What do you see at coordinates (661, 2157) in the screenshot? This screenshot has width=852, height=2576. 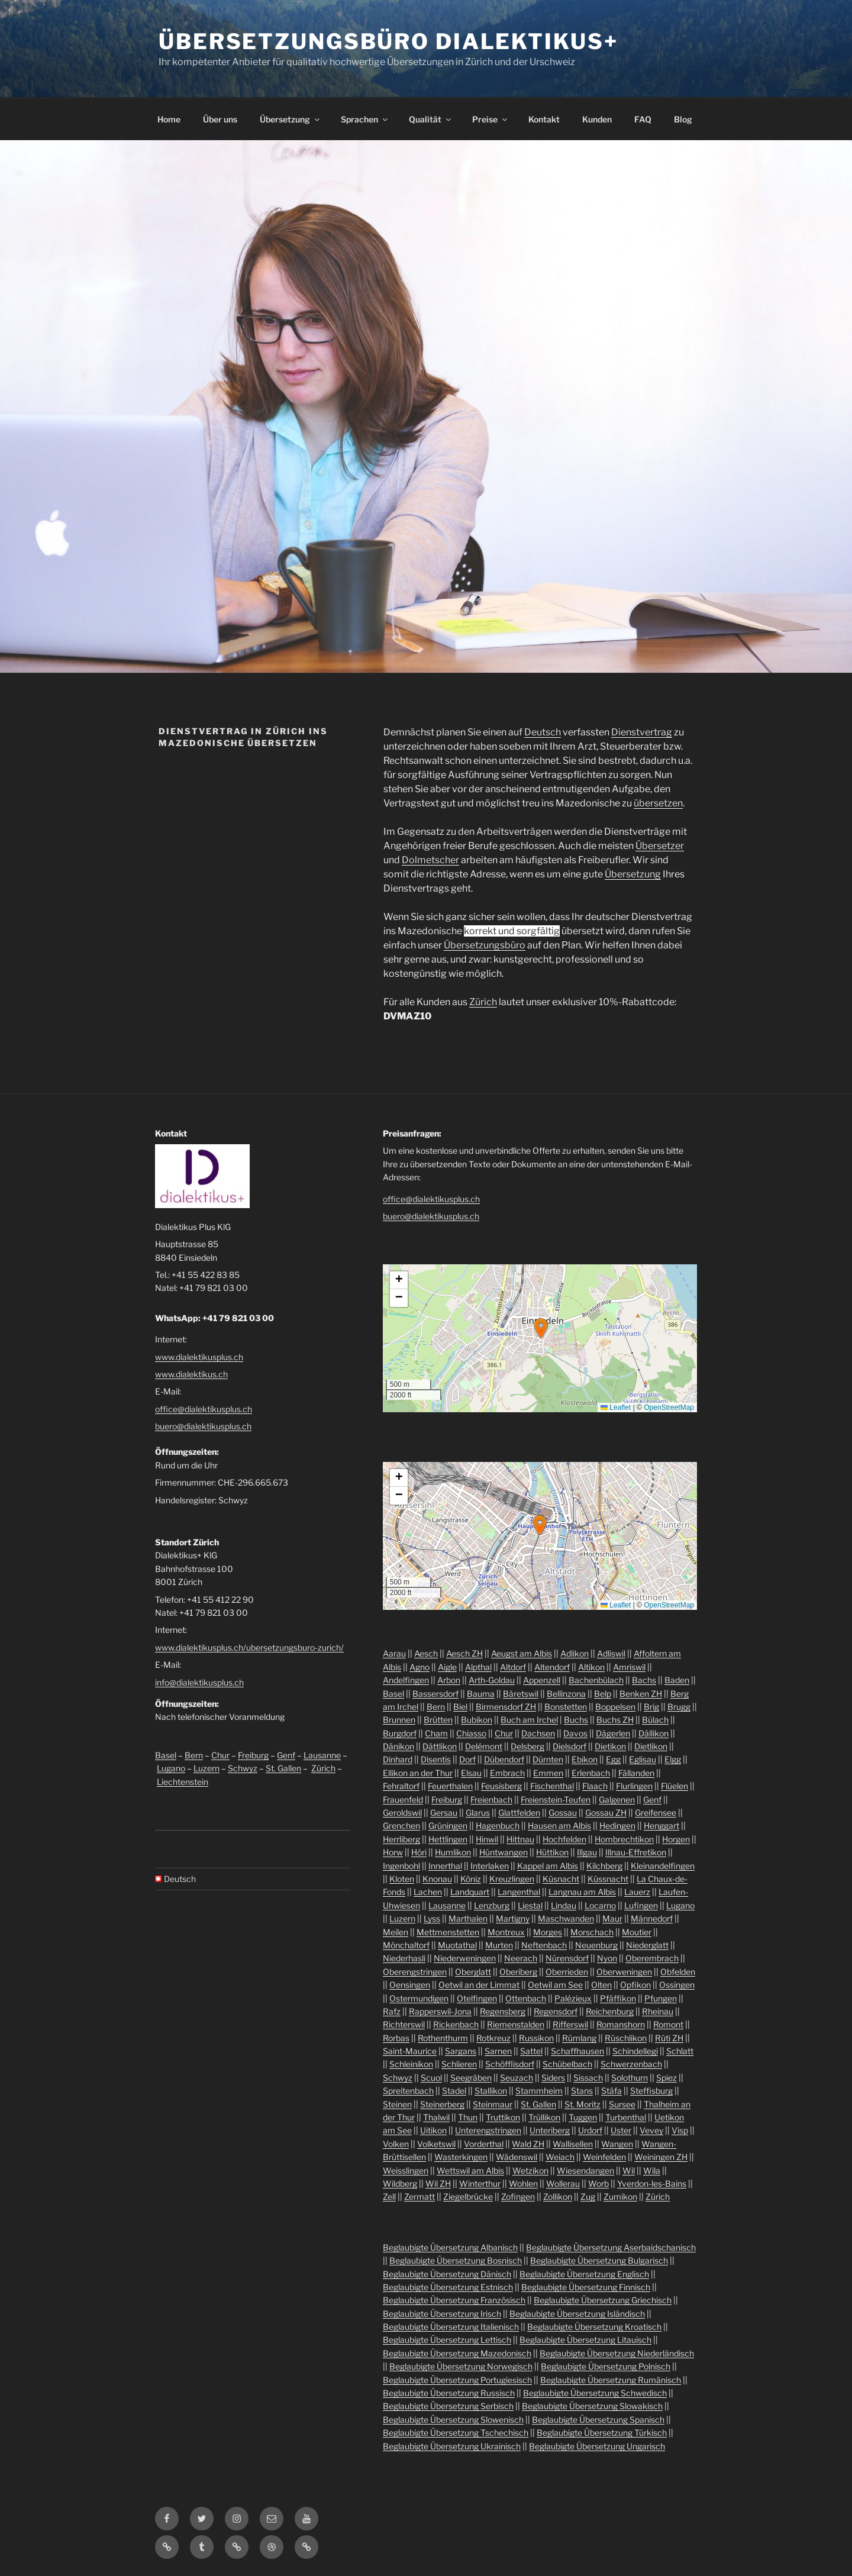 I see `Weiningen ZH` at bounding box center [661, 2157].